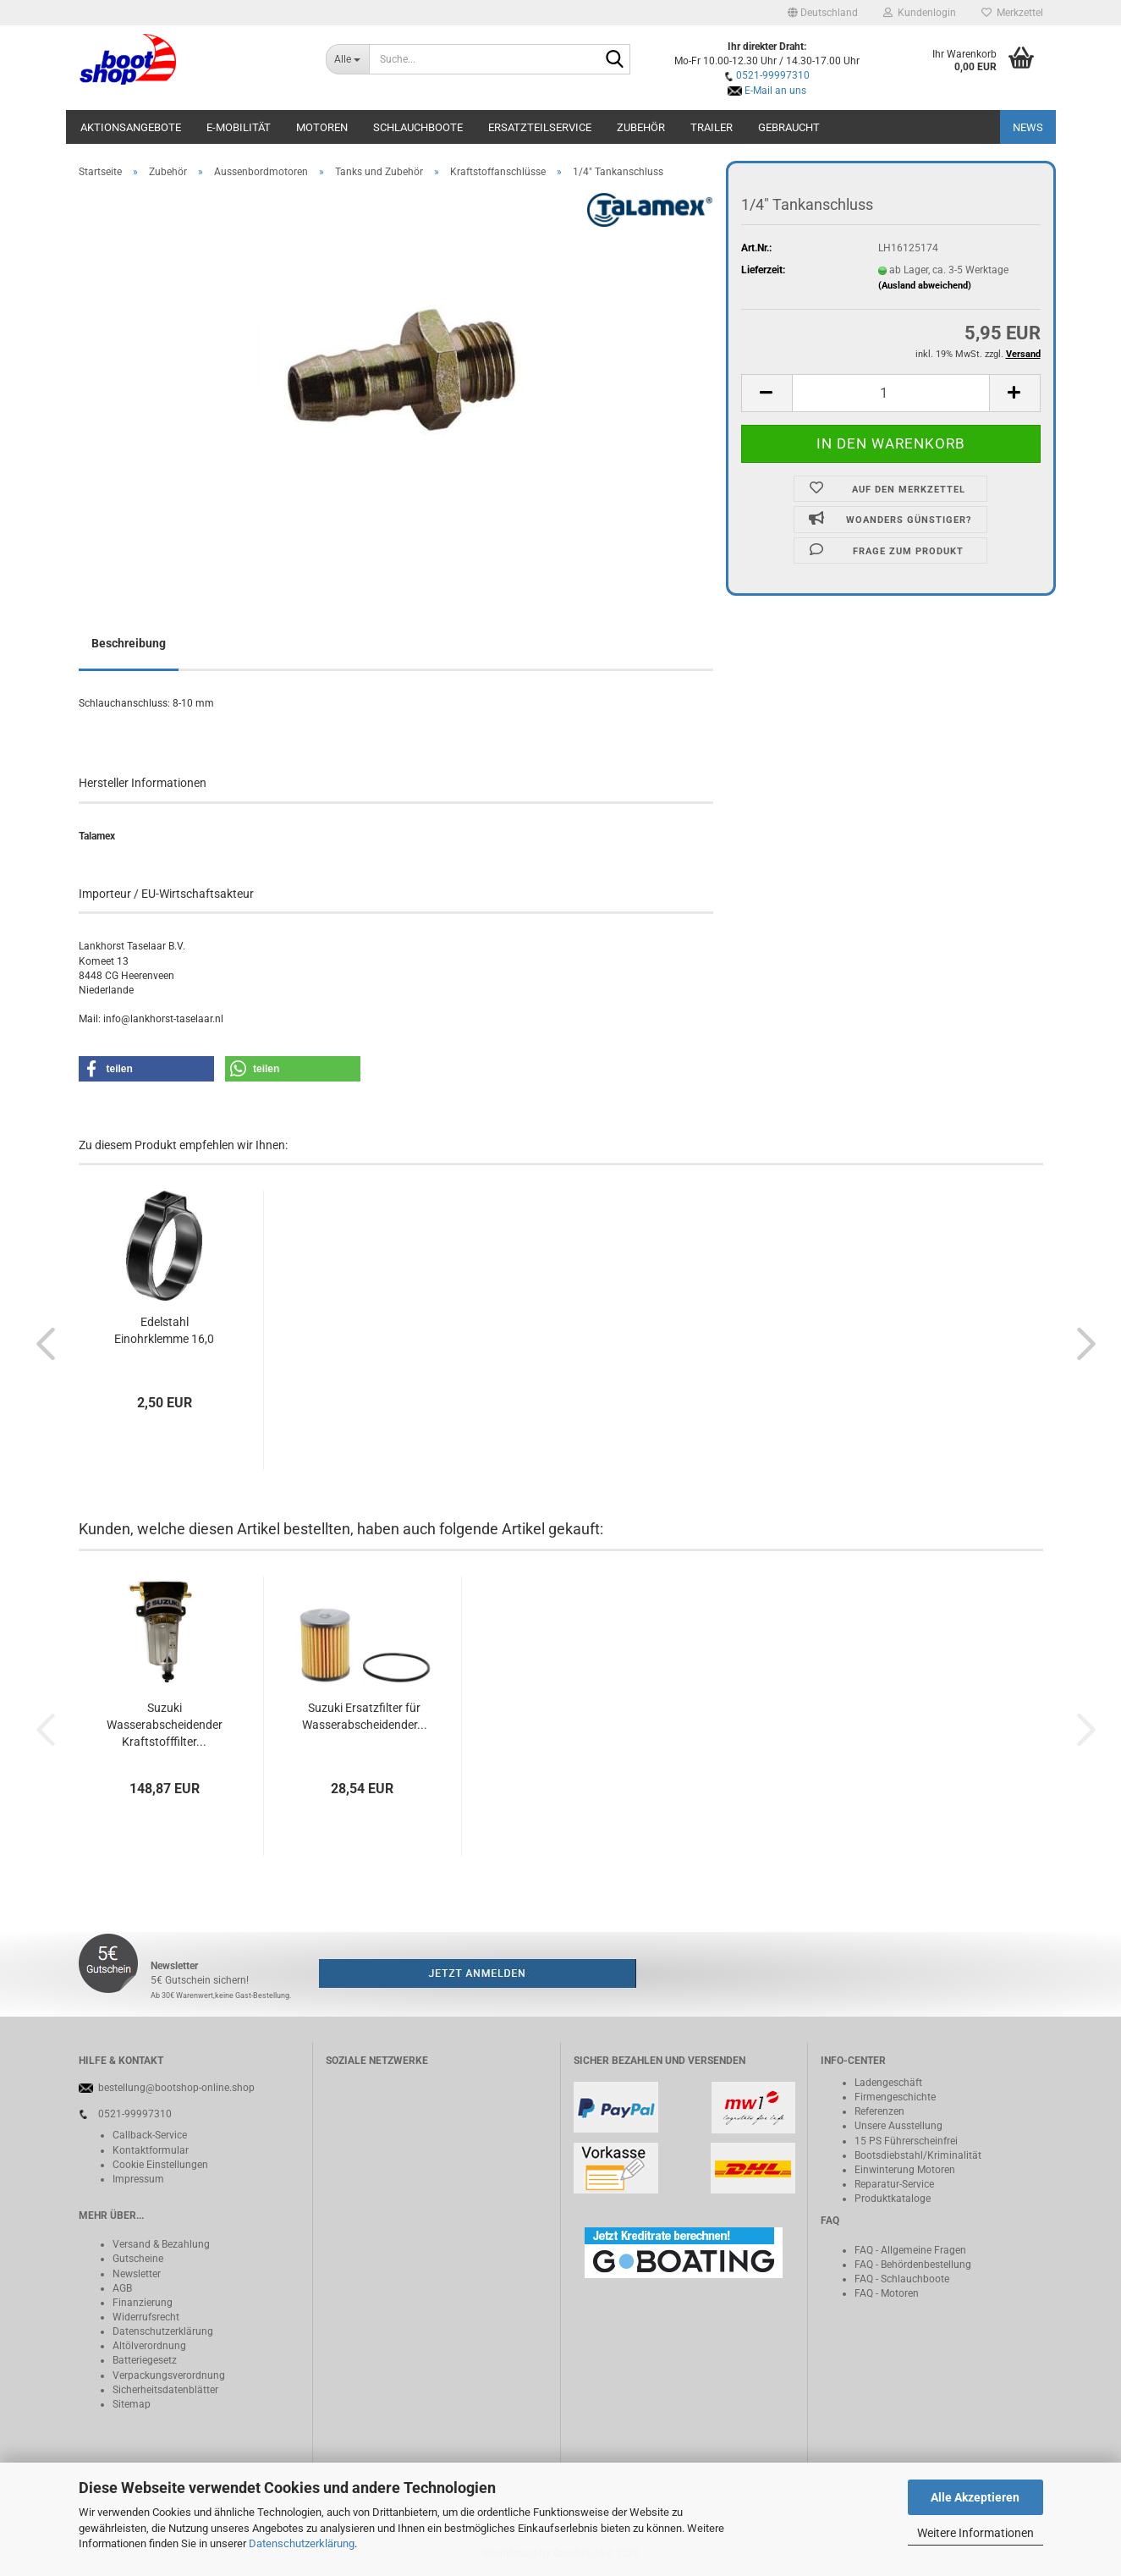  I want to click on Suzuki Ersatzfilter für Wasserabscheidender..., so click(364, 1716).